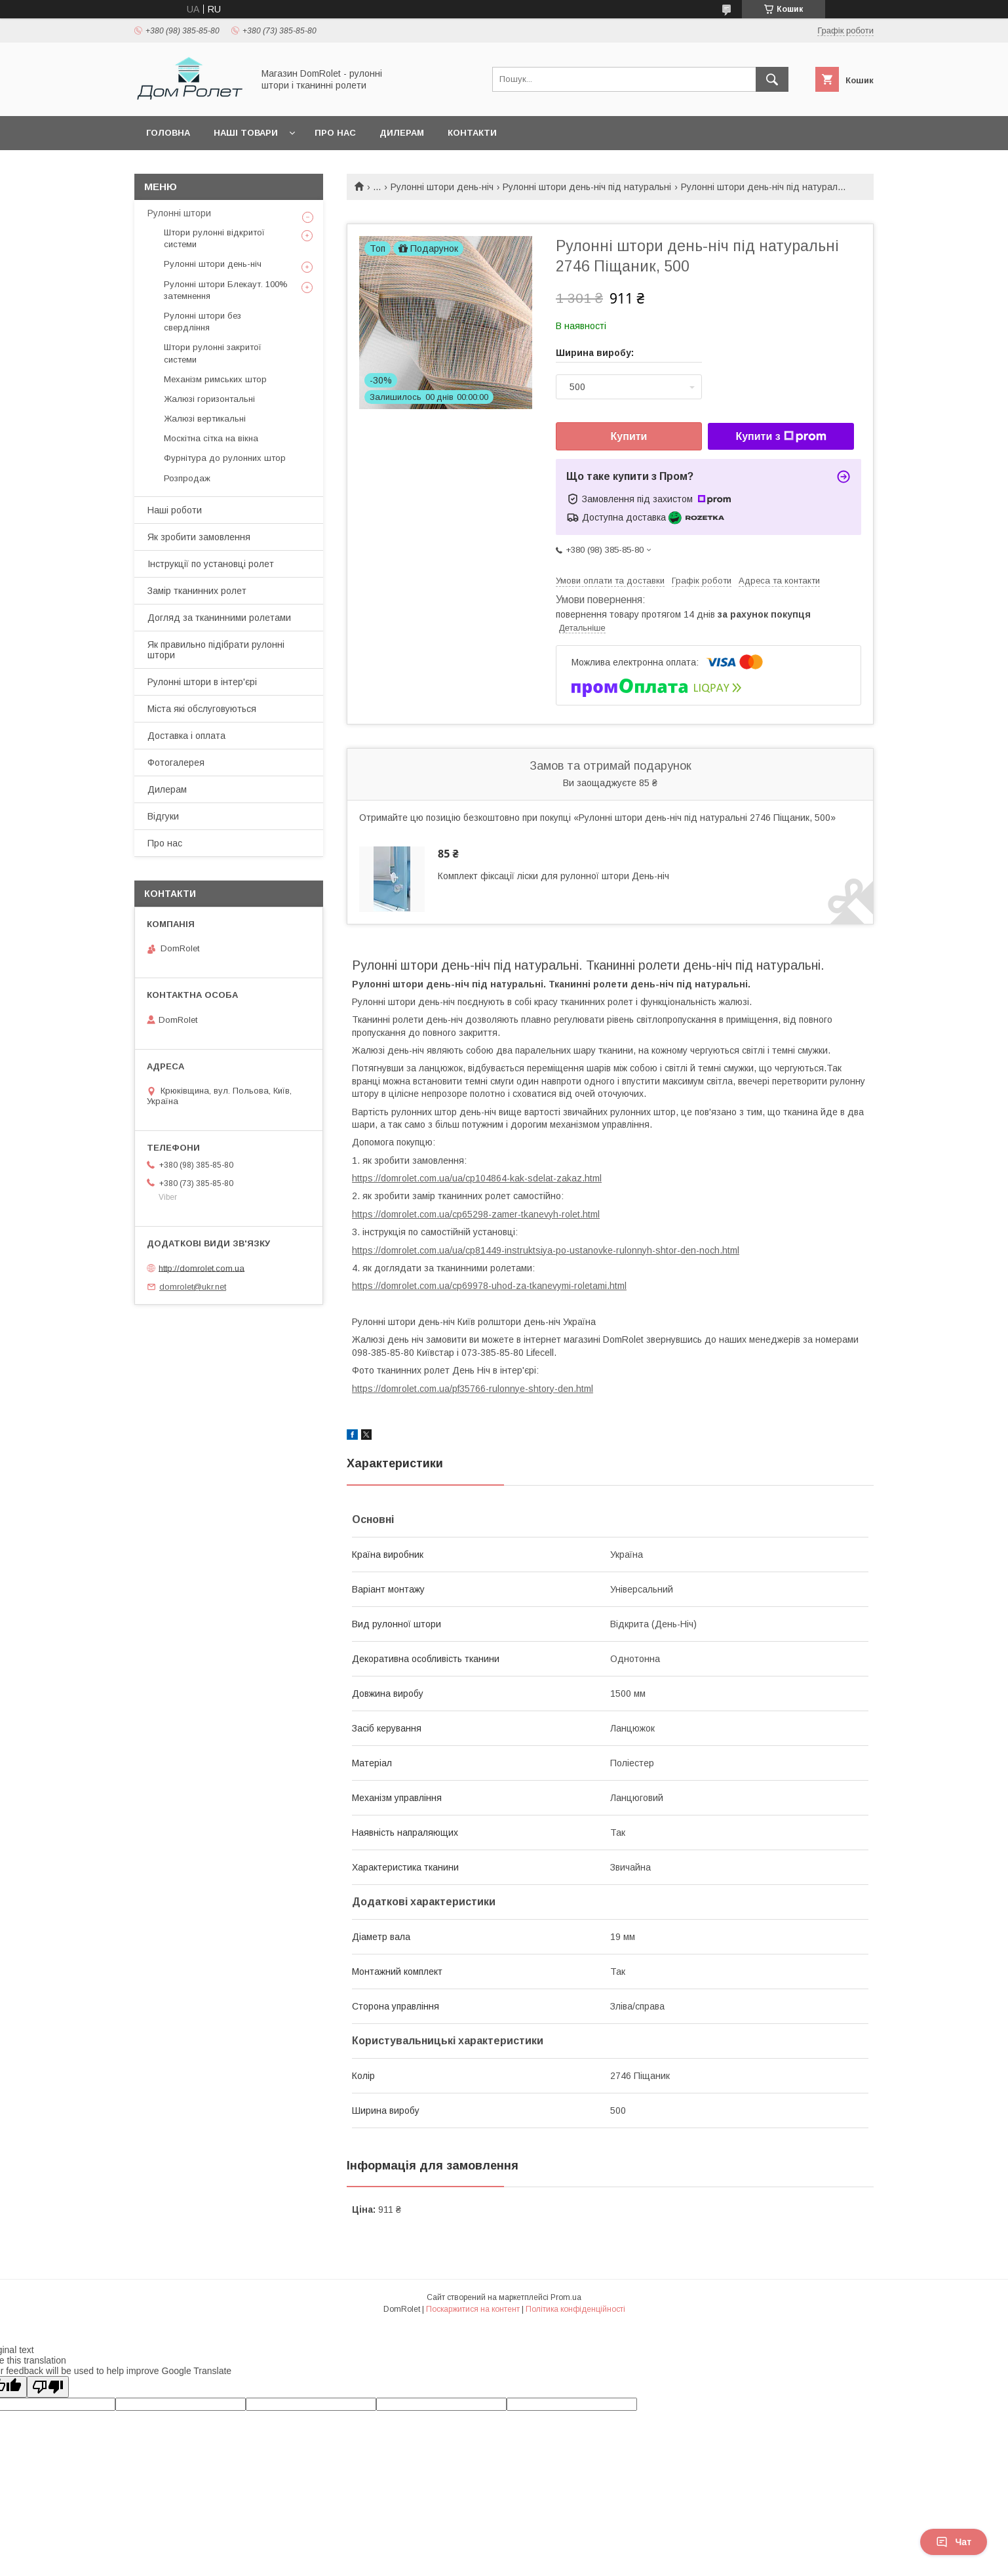 The height and width of the screenshot is (2576, 1008). Describe the element at coordinates (213, 353) in the screenshot. I see `Штори рулонні закритої системи` at that location.